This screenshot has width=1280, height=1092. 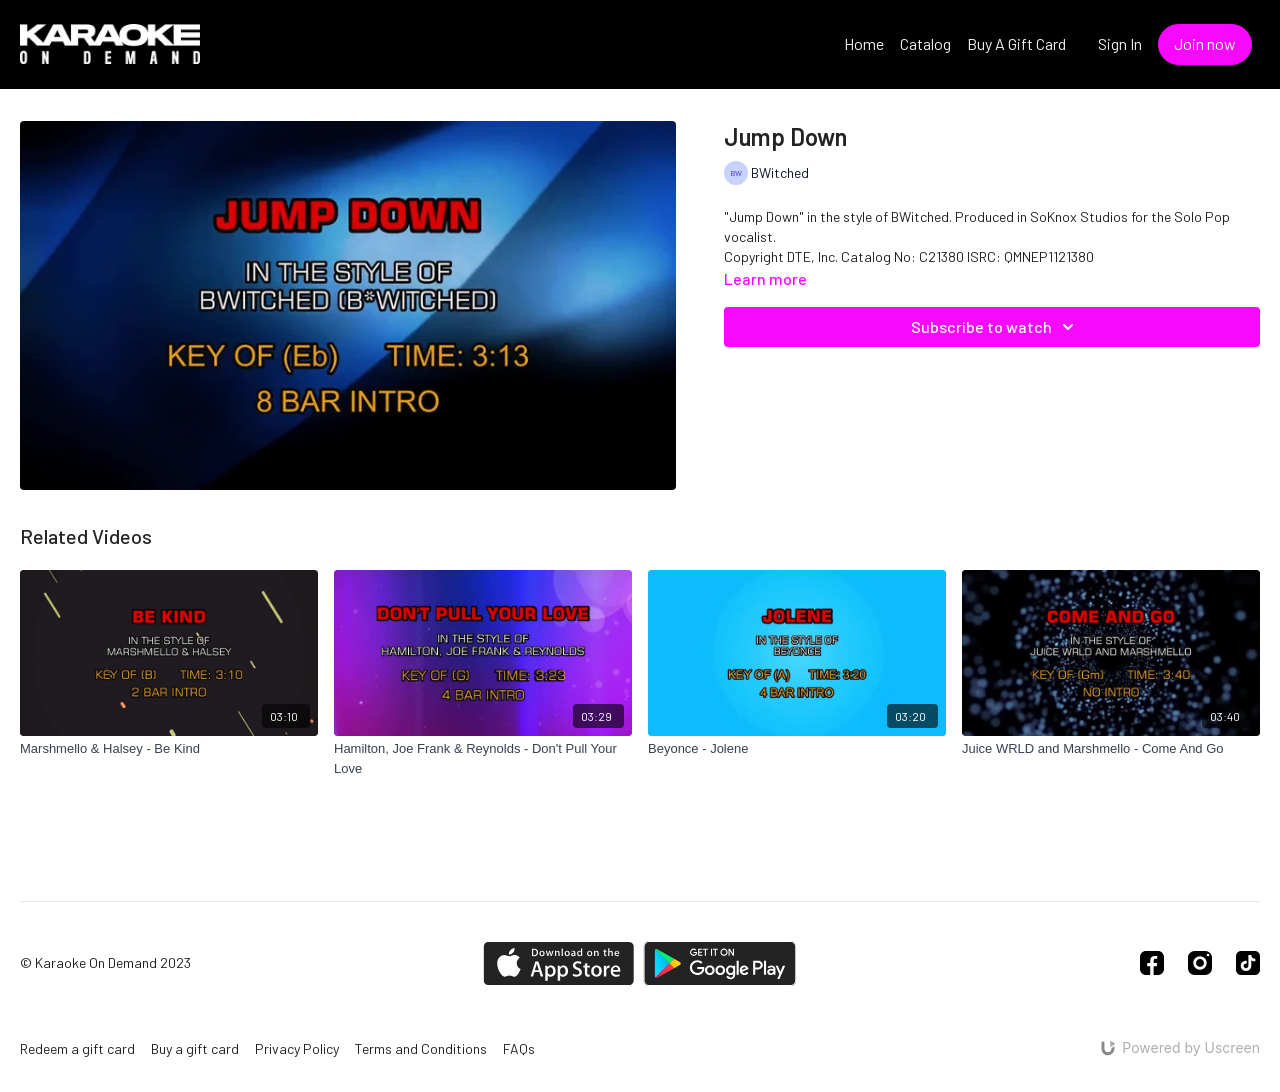 I want to click on Buy a gift card, so click(x=195, y=1048).